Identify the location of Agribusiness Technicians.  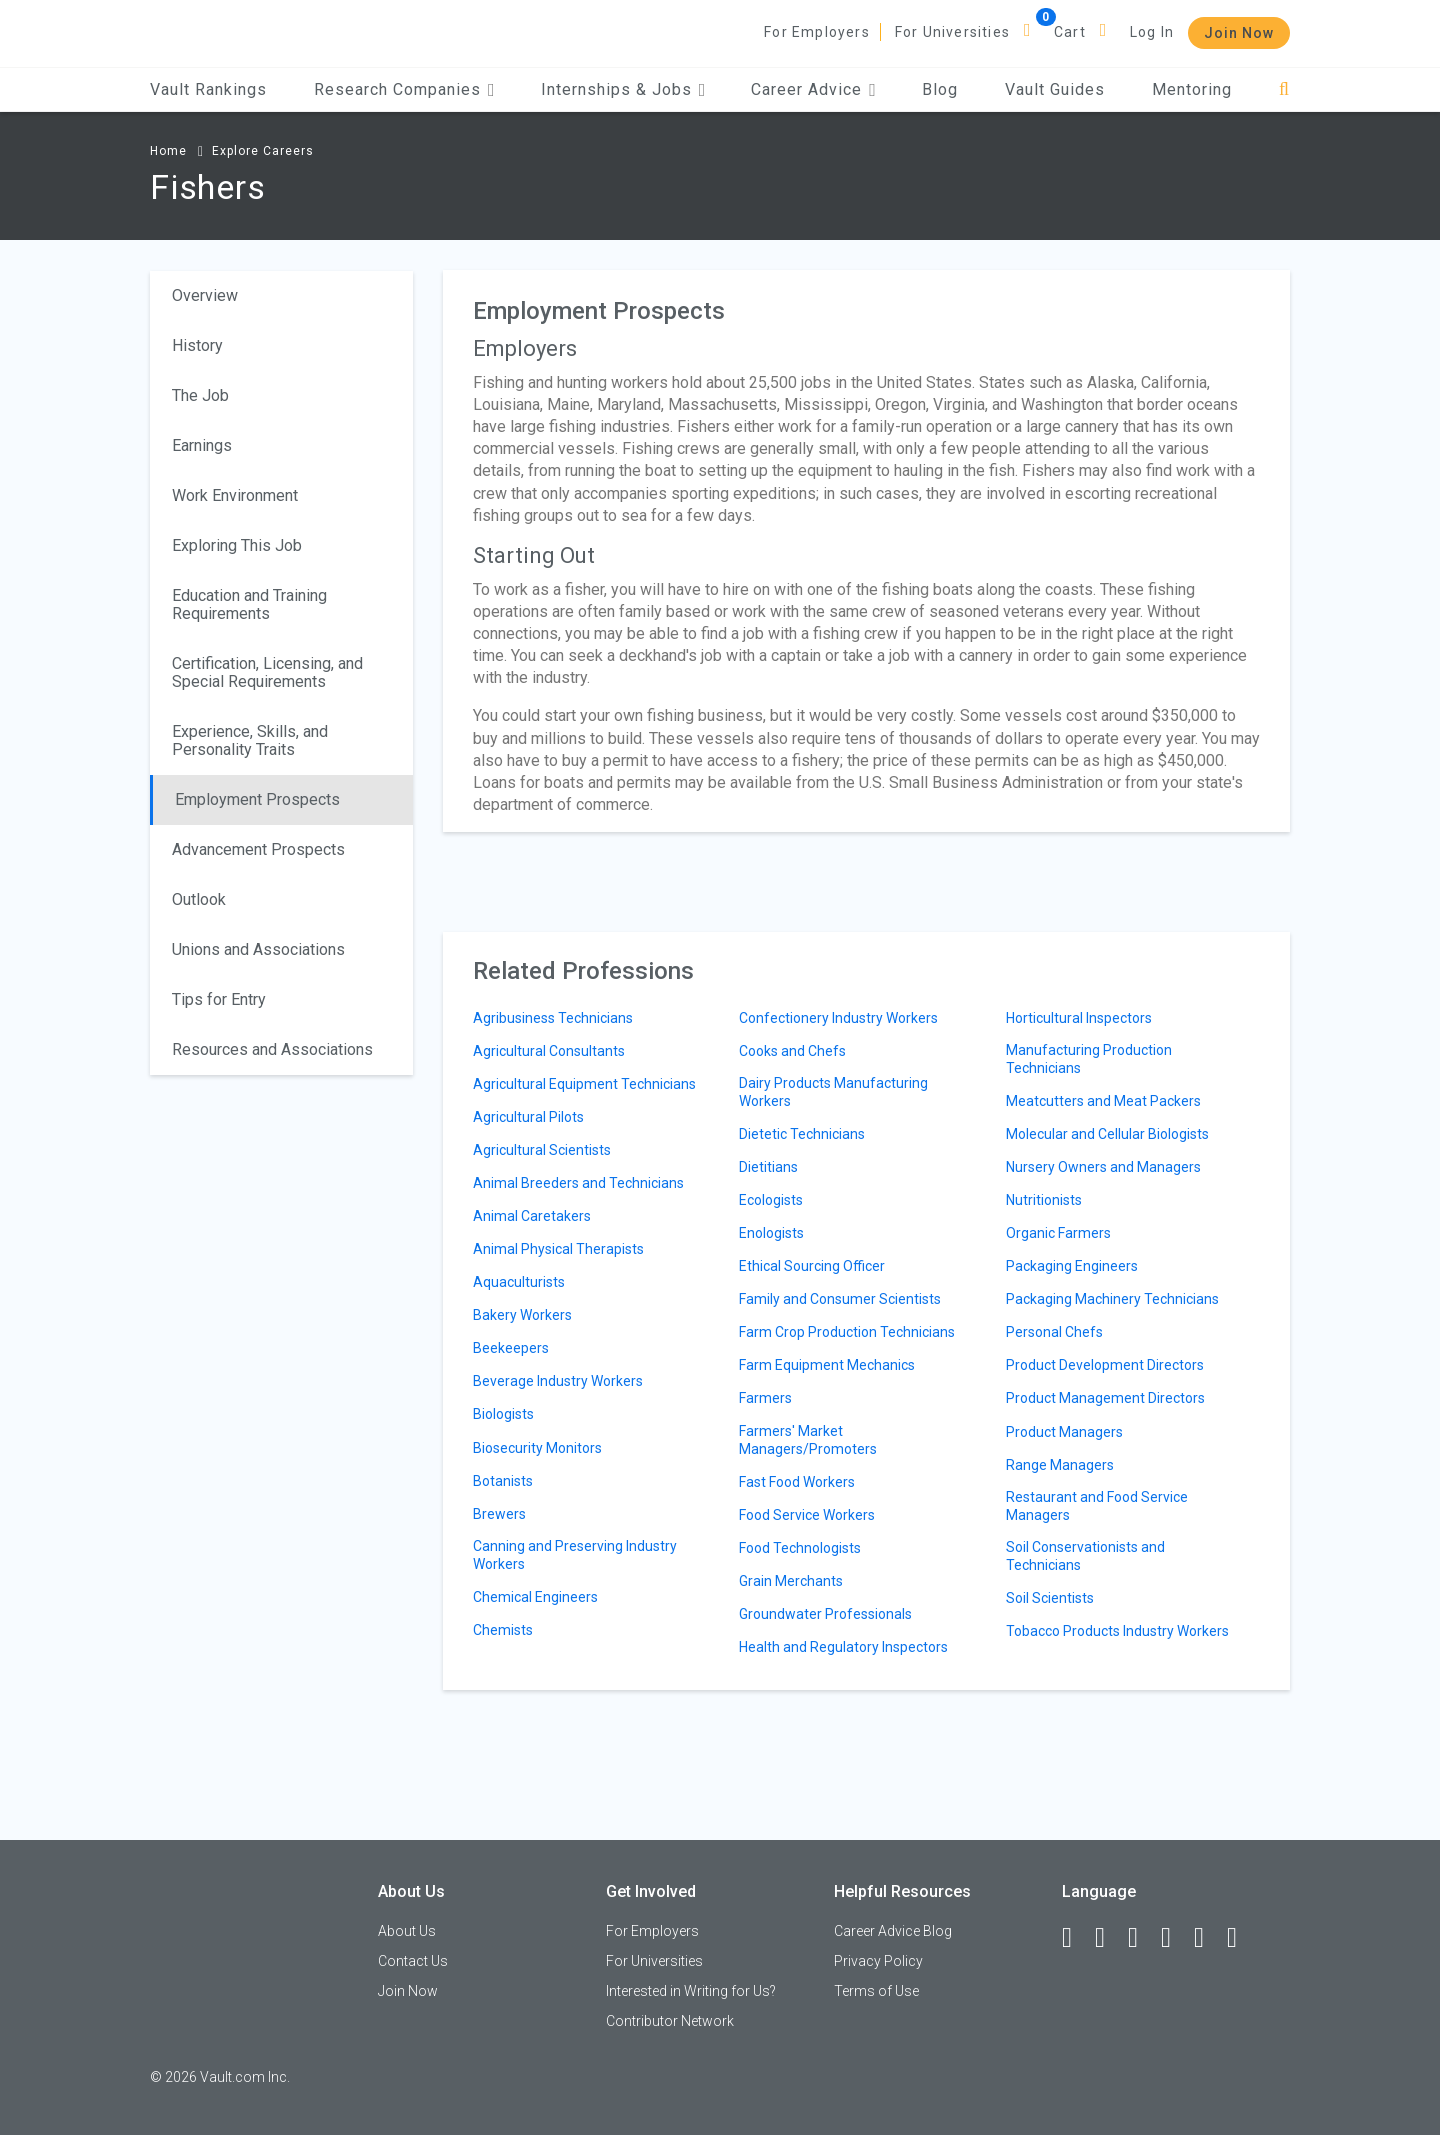
(553, 1018).